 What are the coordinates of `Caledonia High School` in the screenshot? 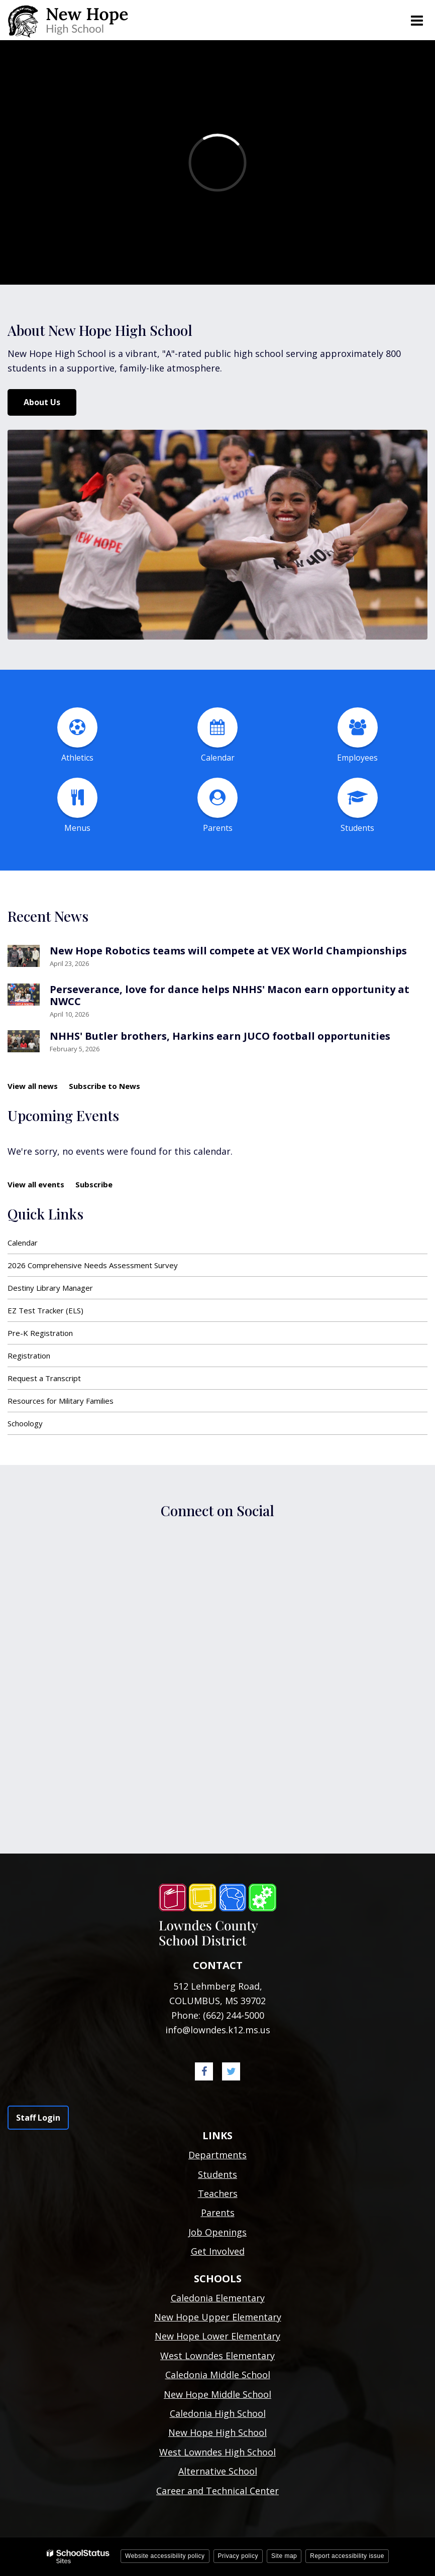 It's located at (218, 2413).